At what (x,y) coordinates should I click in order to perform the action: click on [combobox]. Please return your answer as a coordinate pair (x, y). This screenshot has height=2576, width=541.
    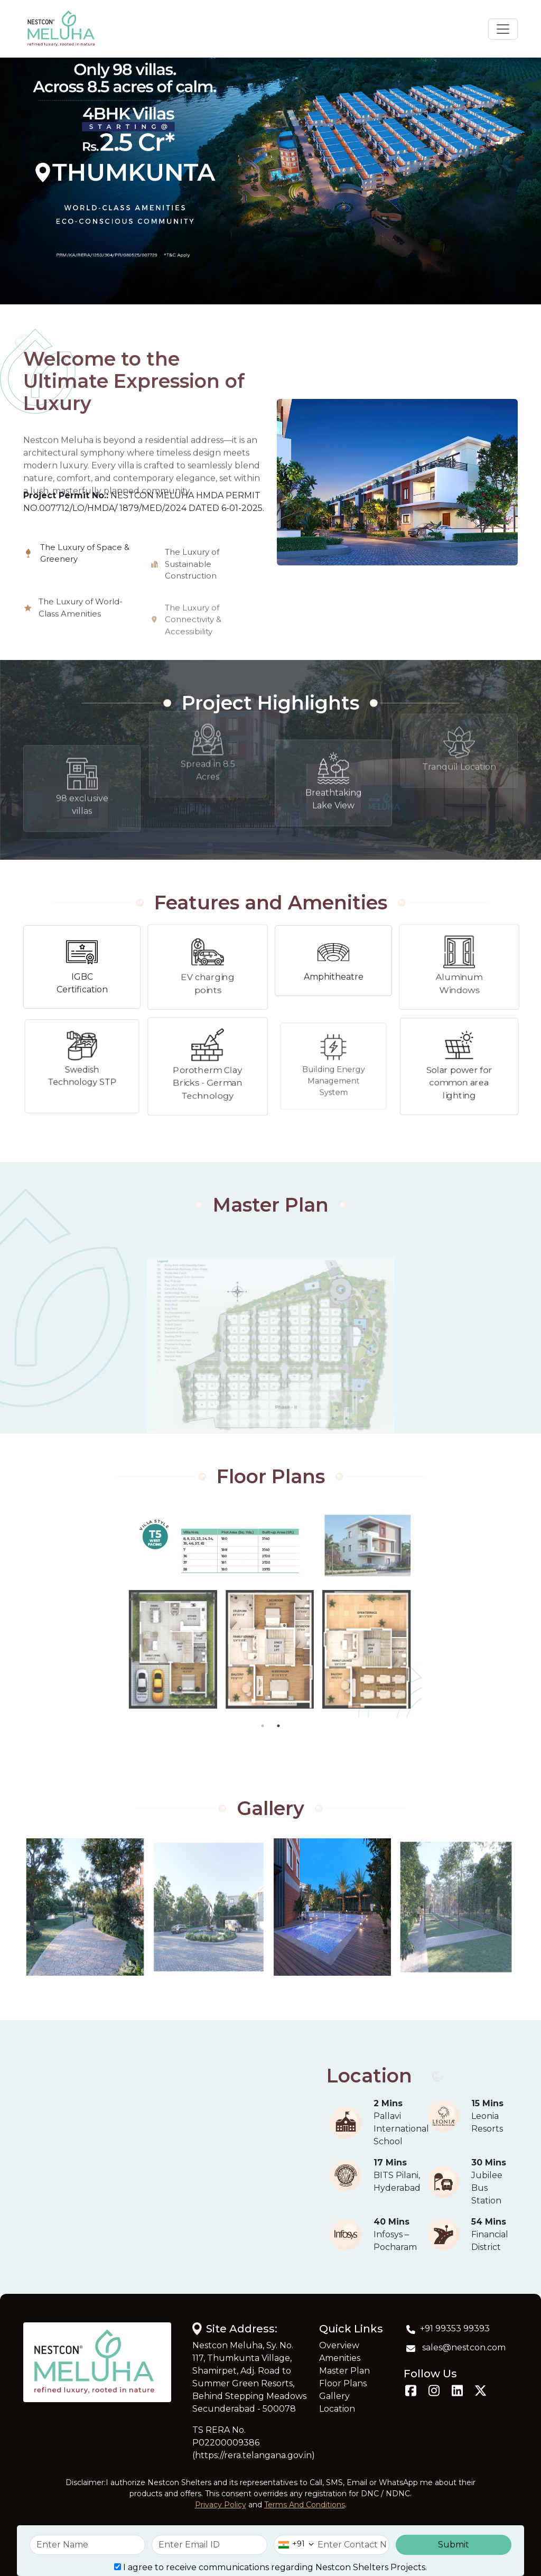
    Looking at the image, I should click on (294, 2544).